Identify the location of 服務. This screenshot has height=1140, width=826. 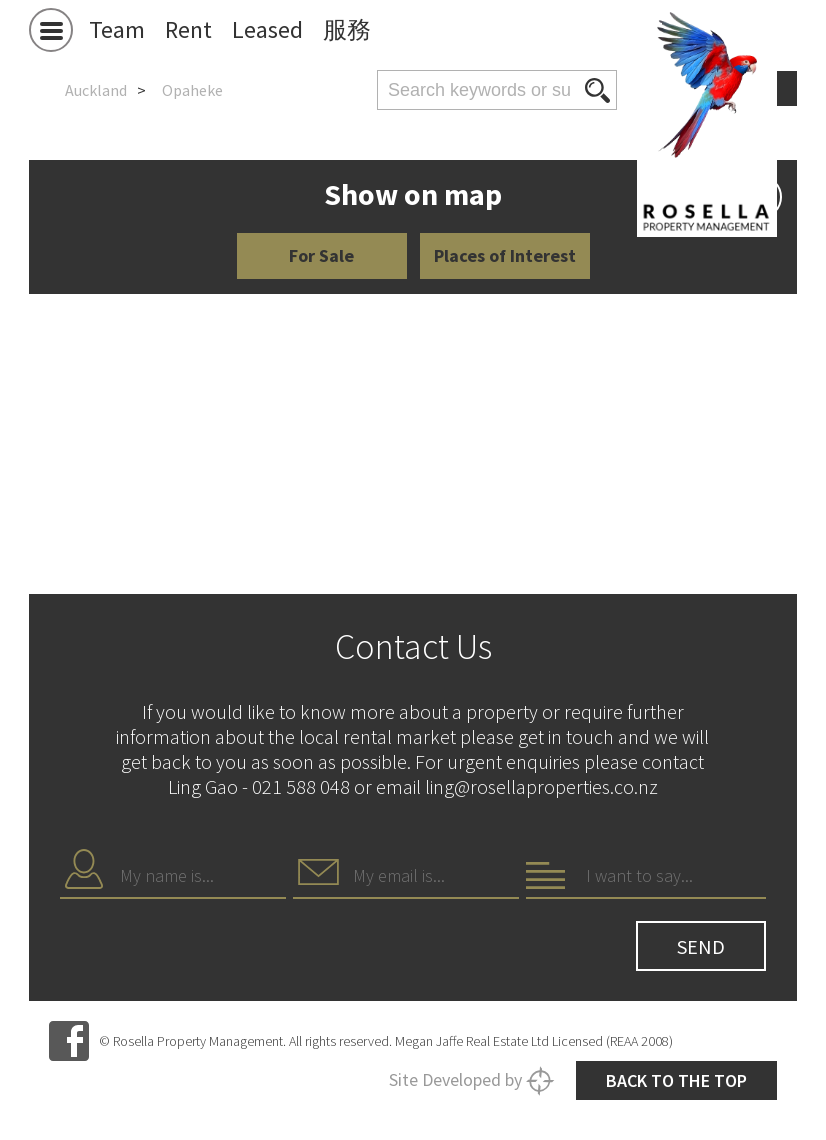
(347, 29).